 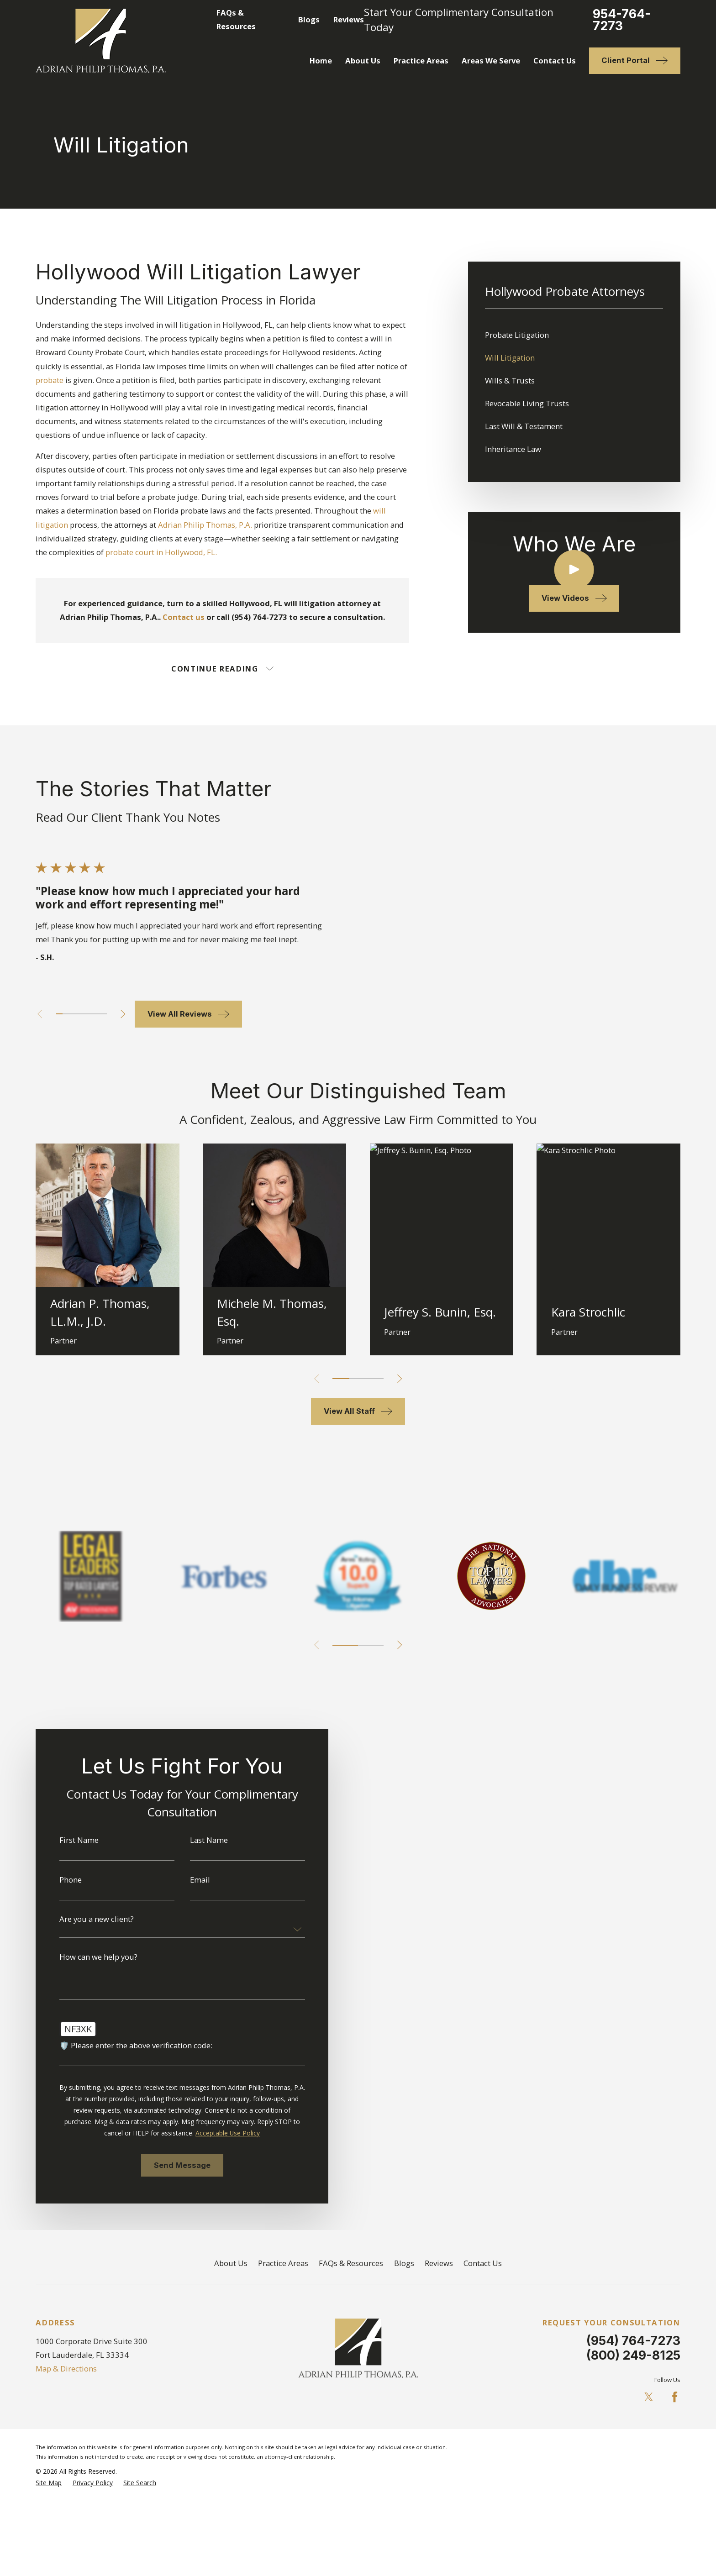 What do you see at coordinates (309, 19) in the screenshot?
I see `Blogs` at bounding box center [309, 19].